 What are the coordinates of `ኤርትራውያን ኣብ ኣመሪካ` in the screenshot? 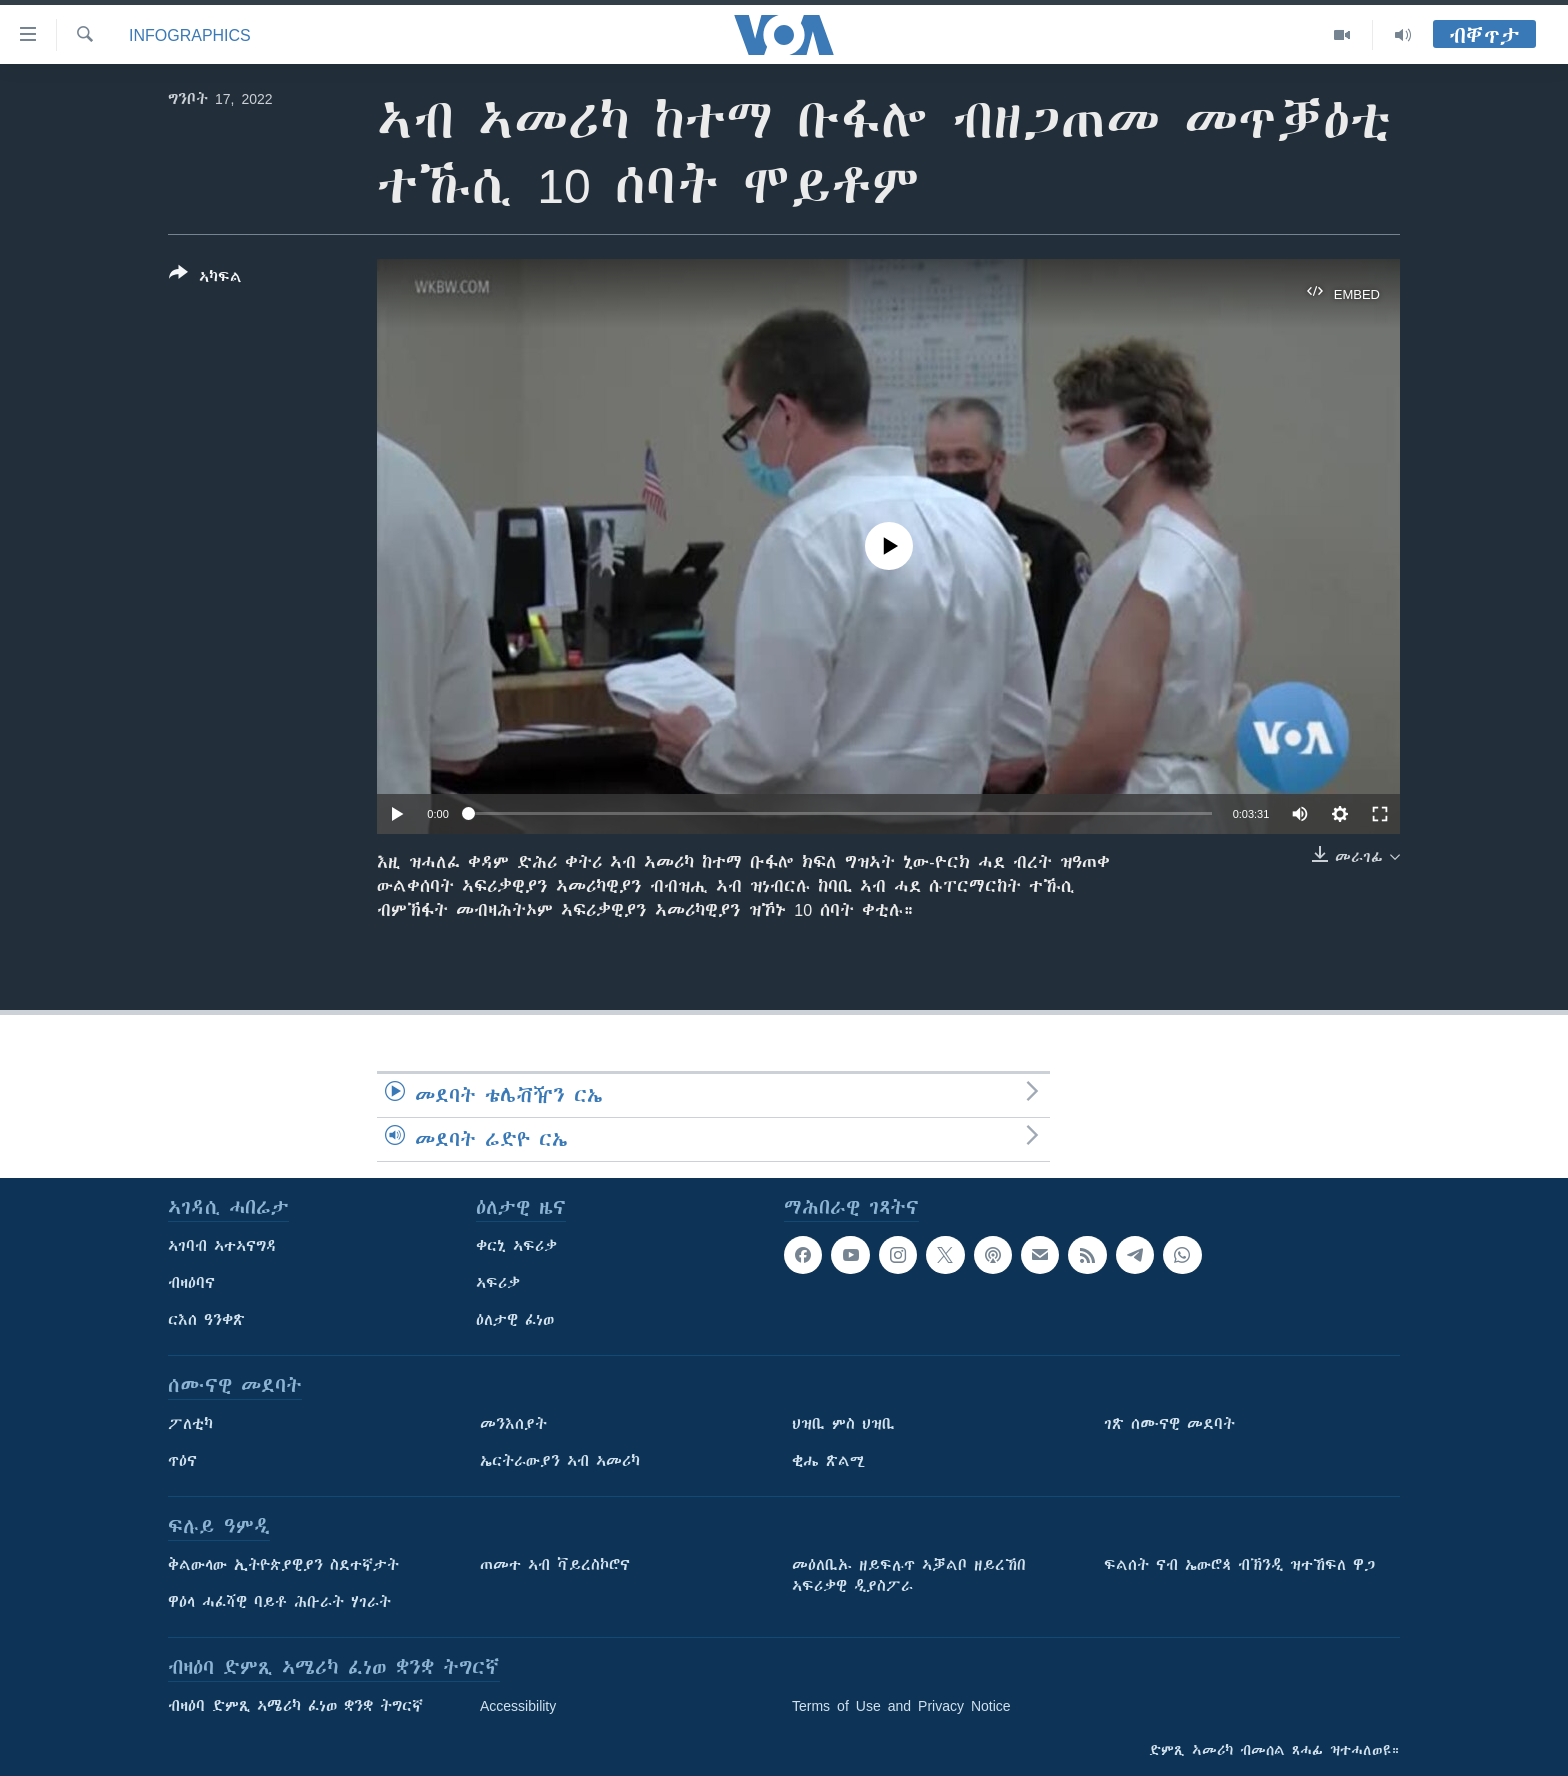 It's located at (560, 1461).